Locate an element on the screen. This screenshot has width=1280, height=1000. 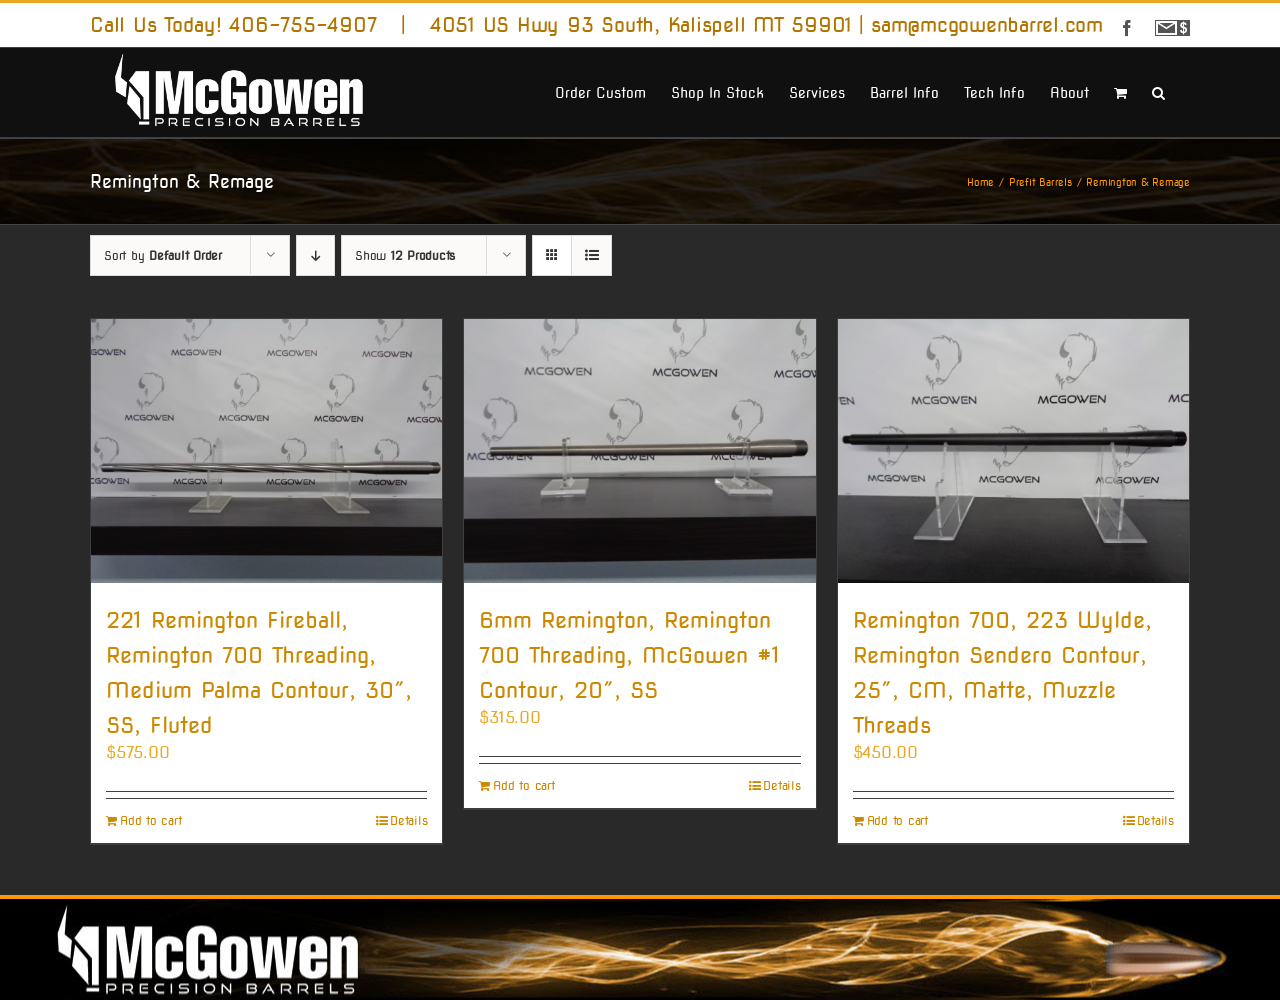
6mm Remington, Remington 700 Threading, McGowen #1 Contour, 20″, SS is located at coordinates (629, 655).